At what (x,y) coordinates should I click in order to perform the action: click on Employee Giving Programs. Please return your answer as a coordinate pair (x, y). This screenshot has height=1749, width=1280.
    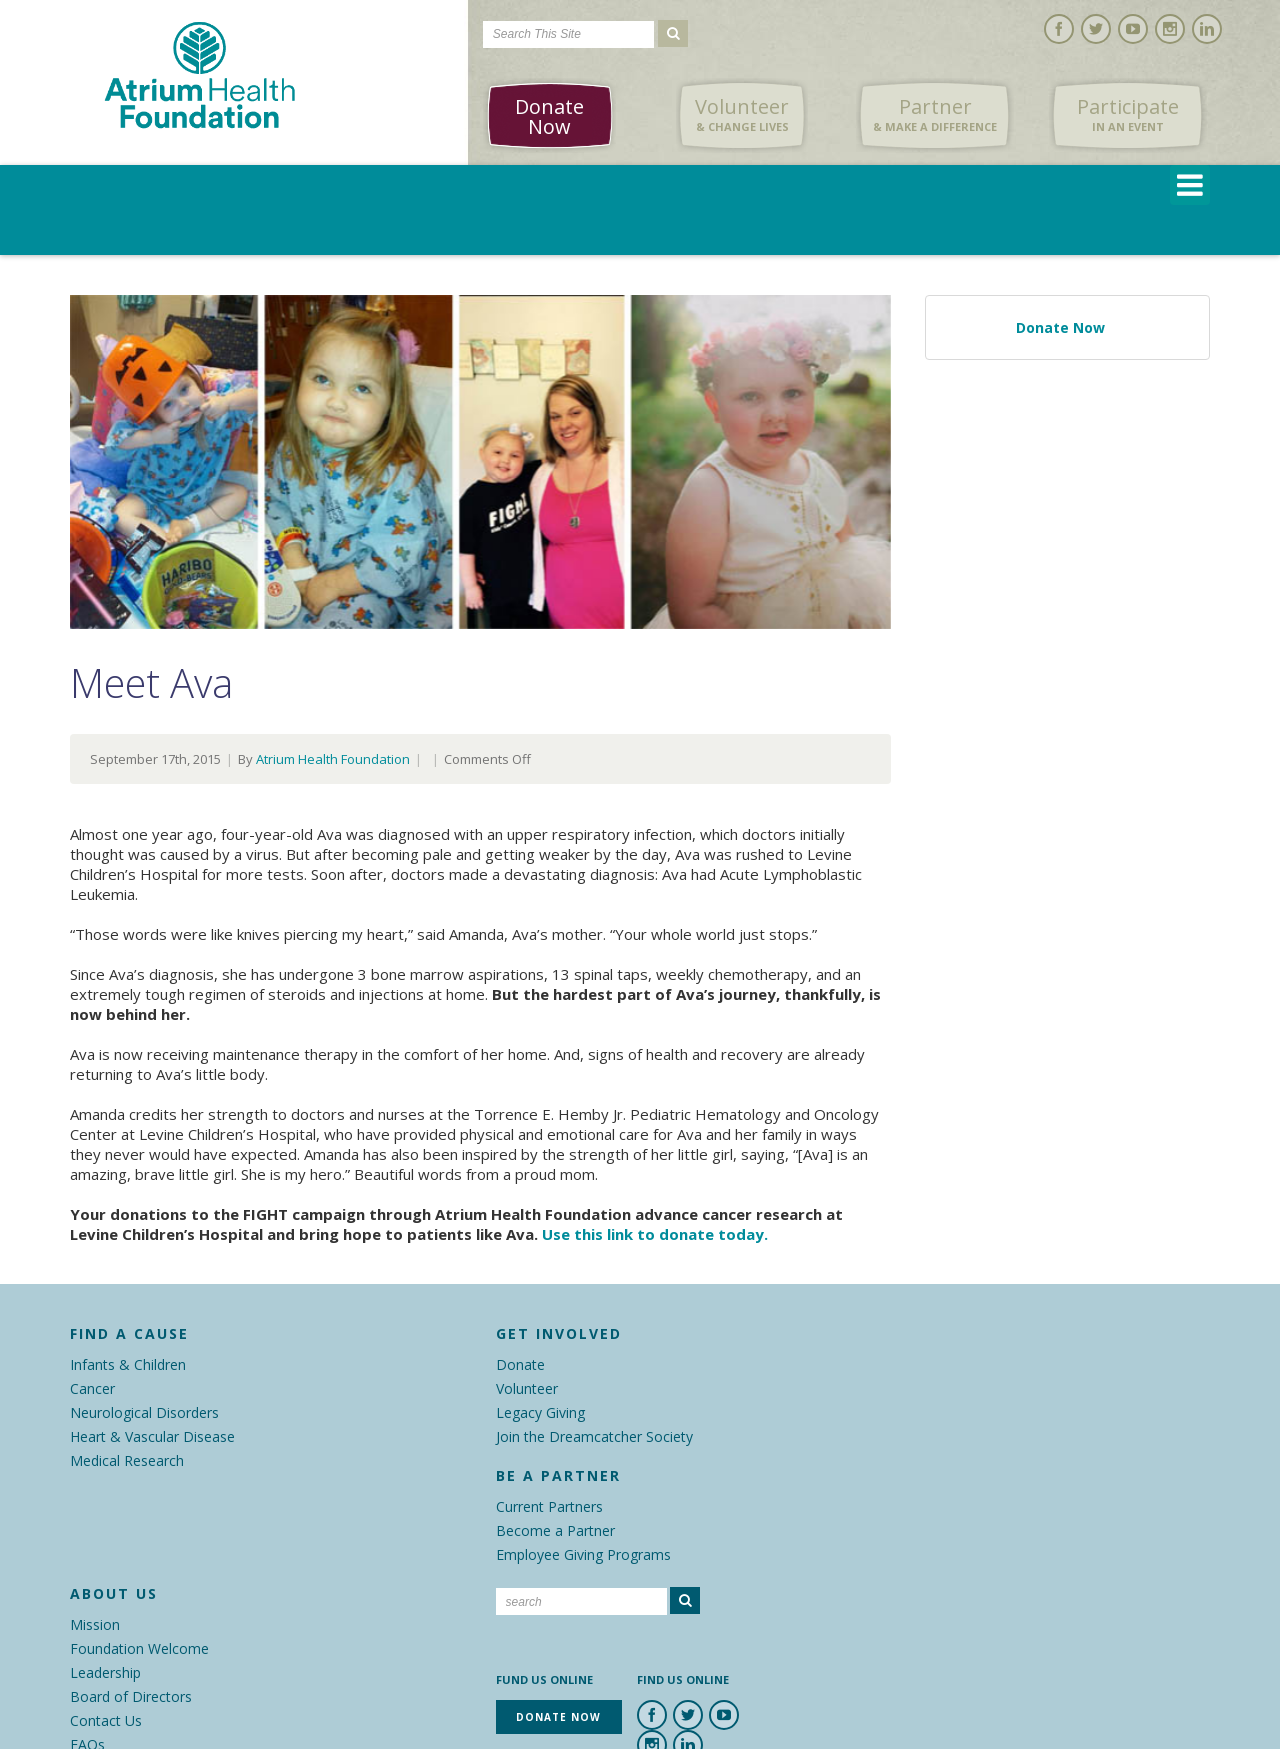
    Looking at the image, I should click on (583, 1554).